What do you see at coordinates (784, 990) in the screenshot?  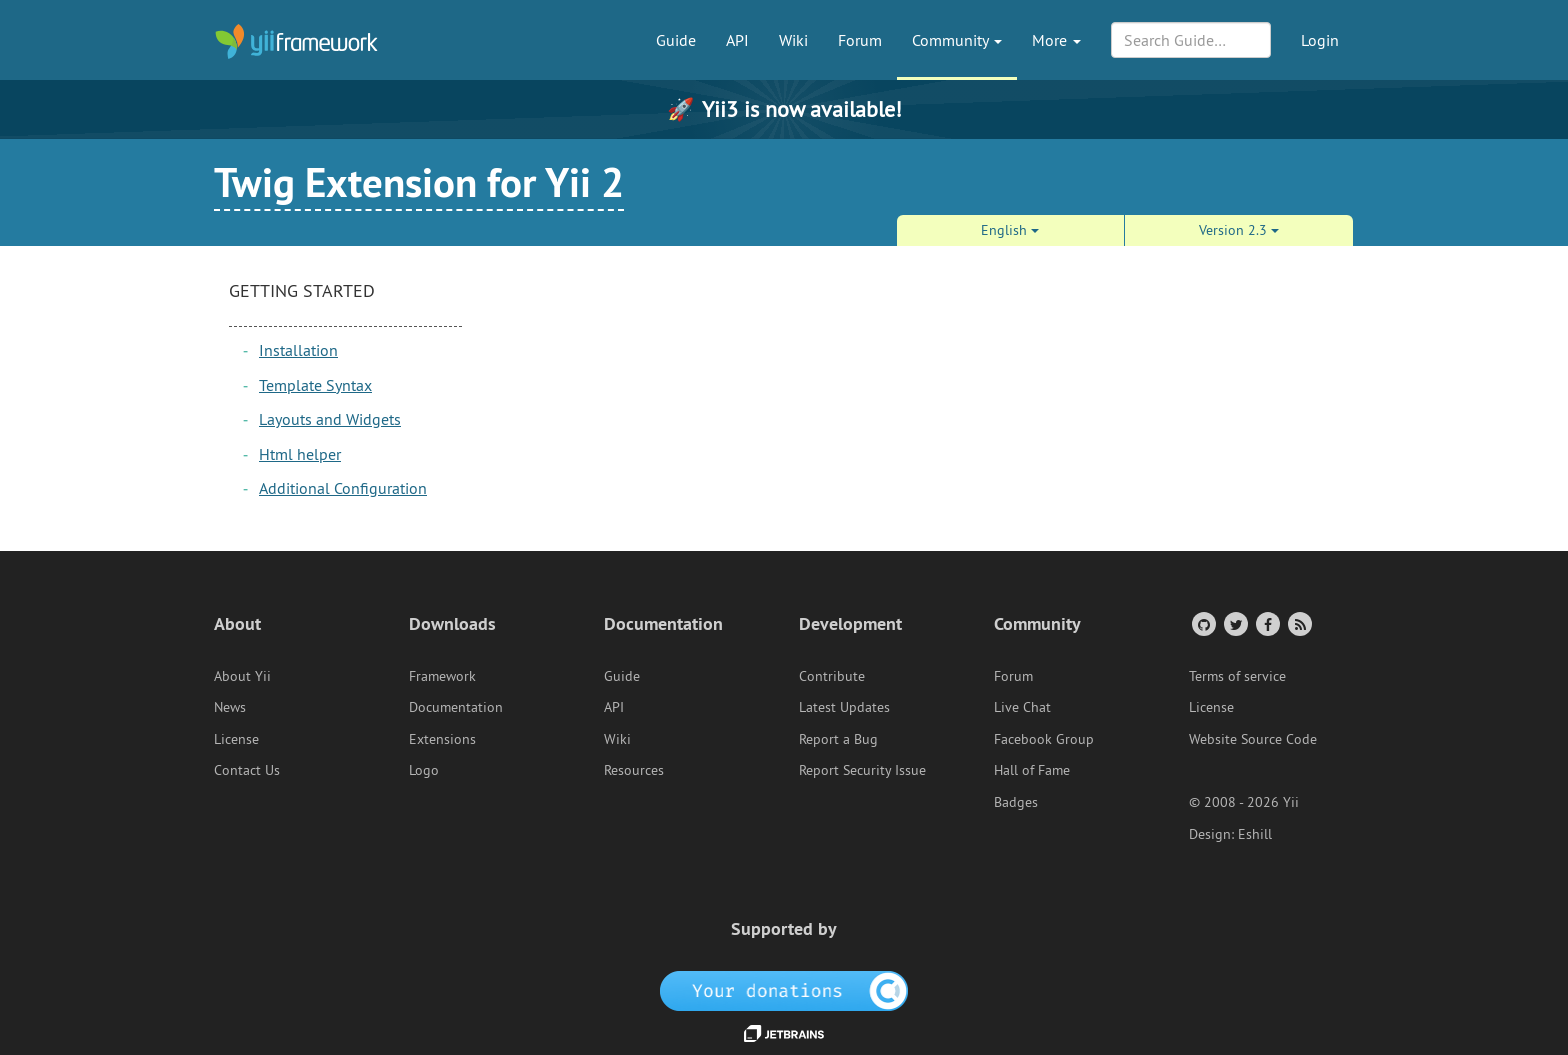 I see `[OpenCollective]` at bounding box center [784, 990].